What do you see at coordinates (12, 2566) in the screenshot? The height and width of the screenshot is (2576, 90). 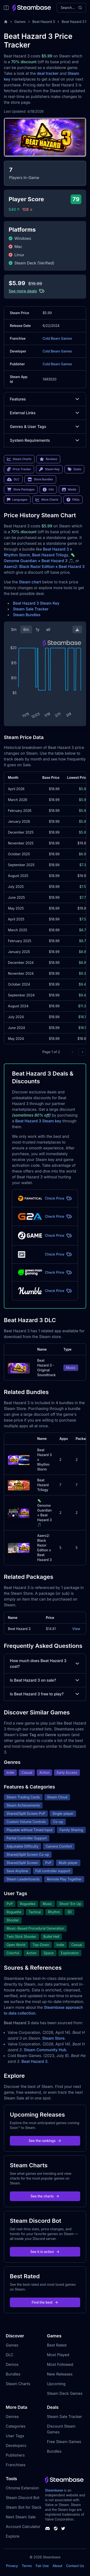 I see `Privacy` at bounding box center [12, 2566].